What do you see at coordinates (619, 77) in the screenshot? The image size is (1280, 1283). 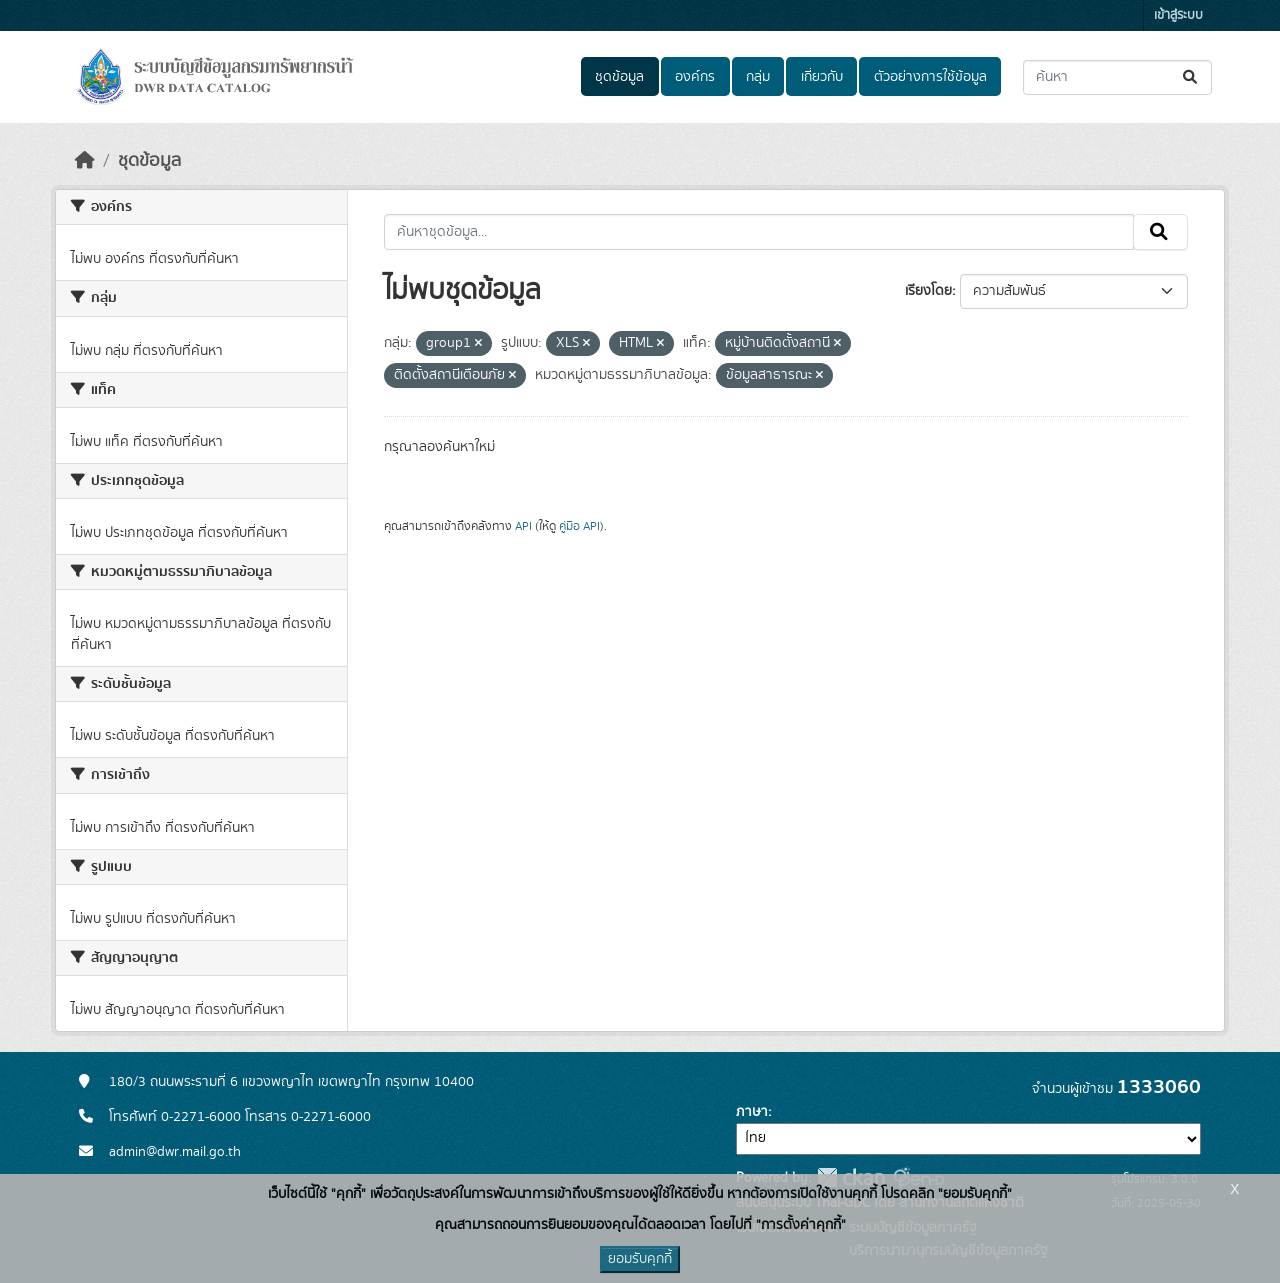 I see `ชุดข้อมูล` at bounding box center [619, 77].